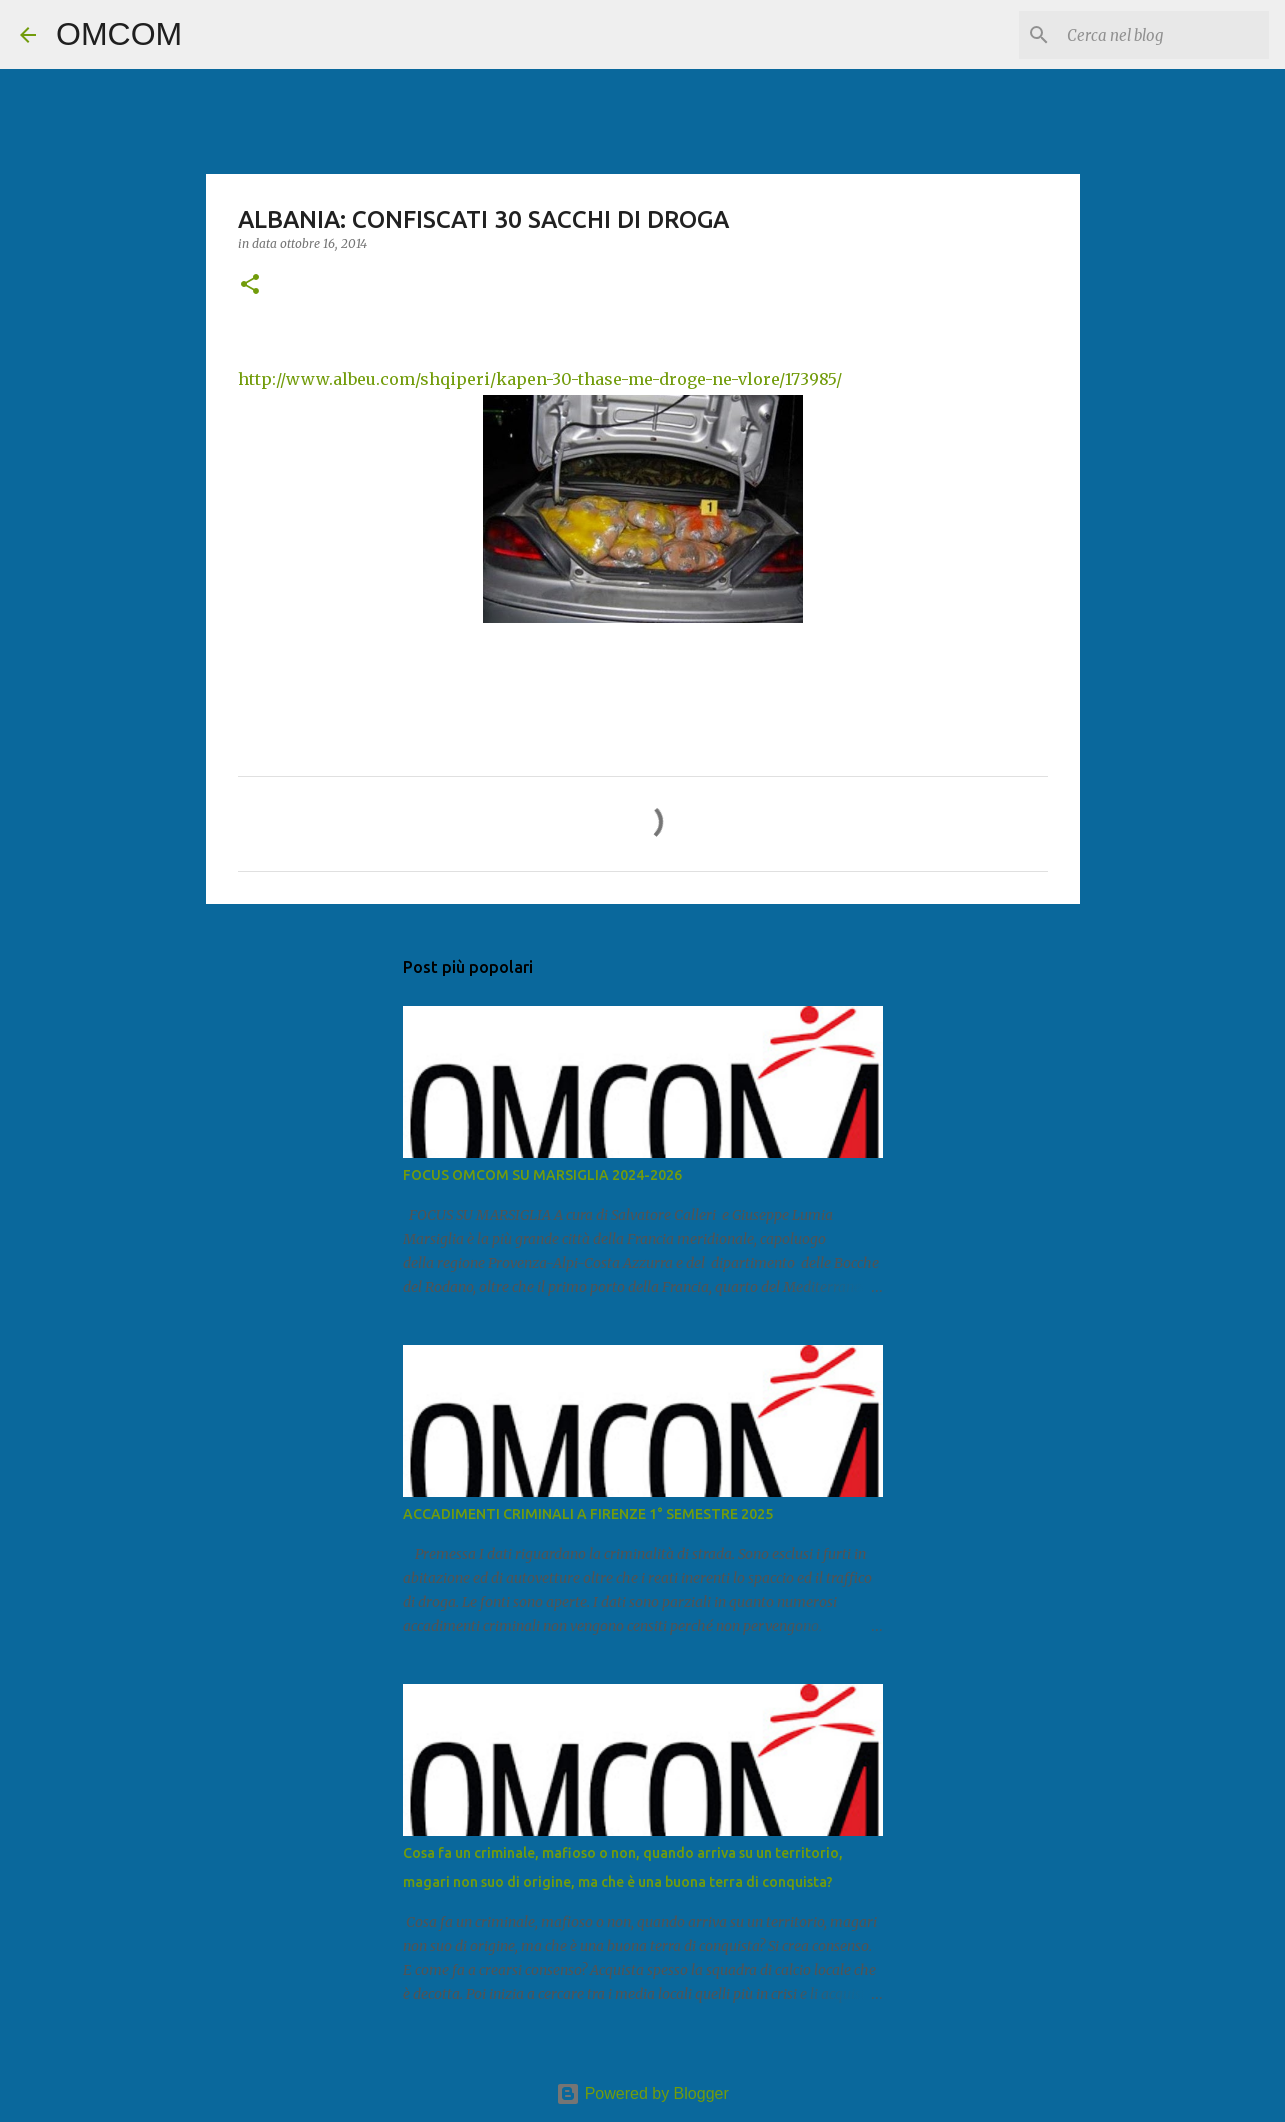 This screenshot has width=1285, height=2122. Describe the element at coordinates (1164, 35) in the screenshot. I see `[Cerca nel blog]` at that location.